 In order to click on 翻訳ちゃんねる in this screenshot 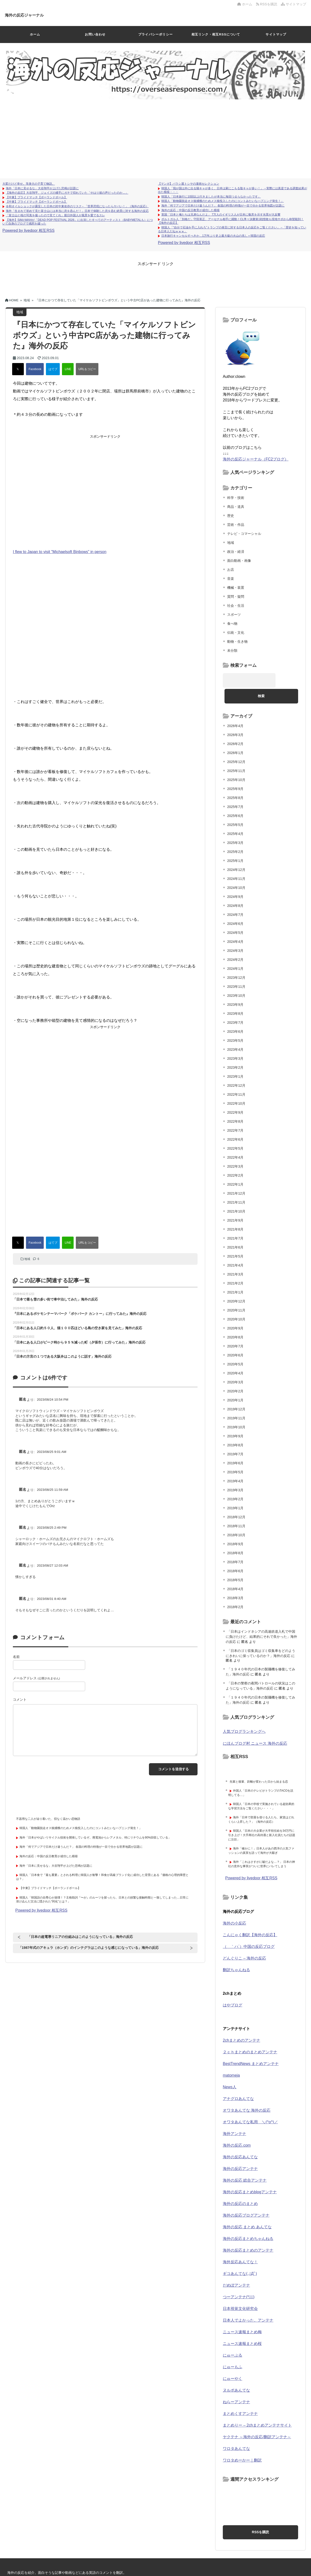, I will do `click(236, 1954)`.